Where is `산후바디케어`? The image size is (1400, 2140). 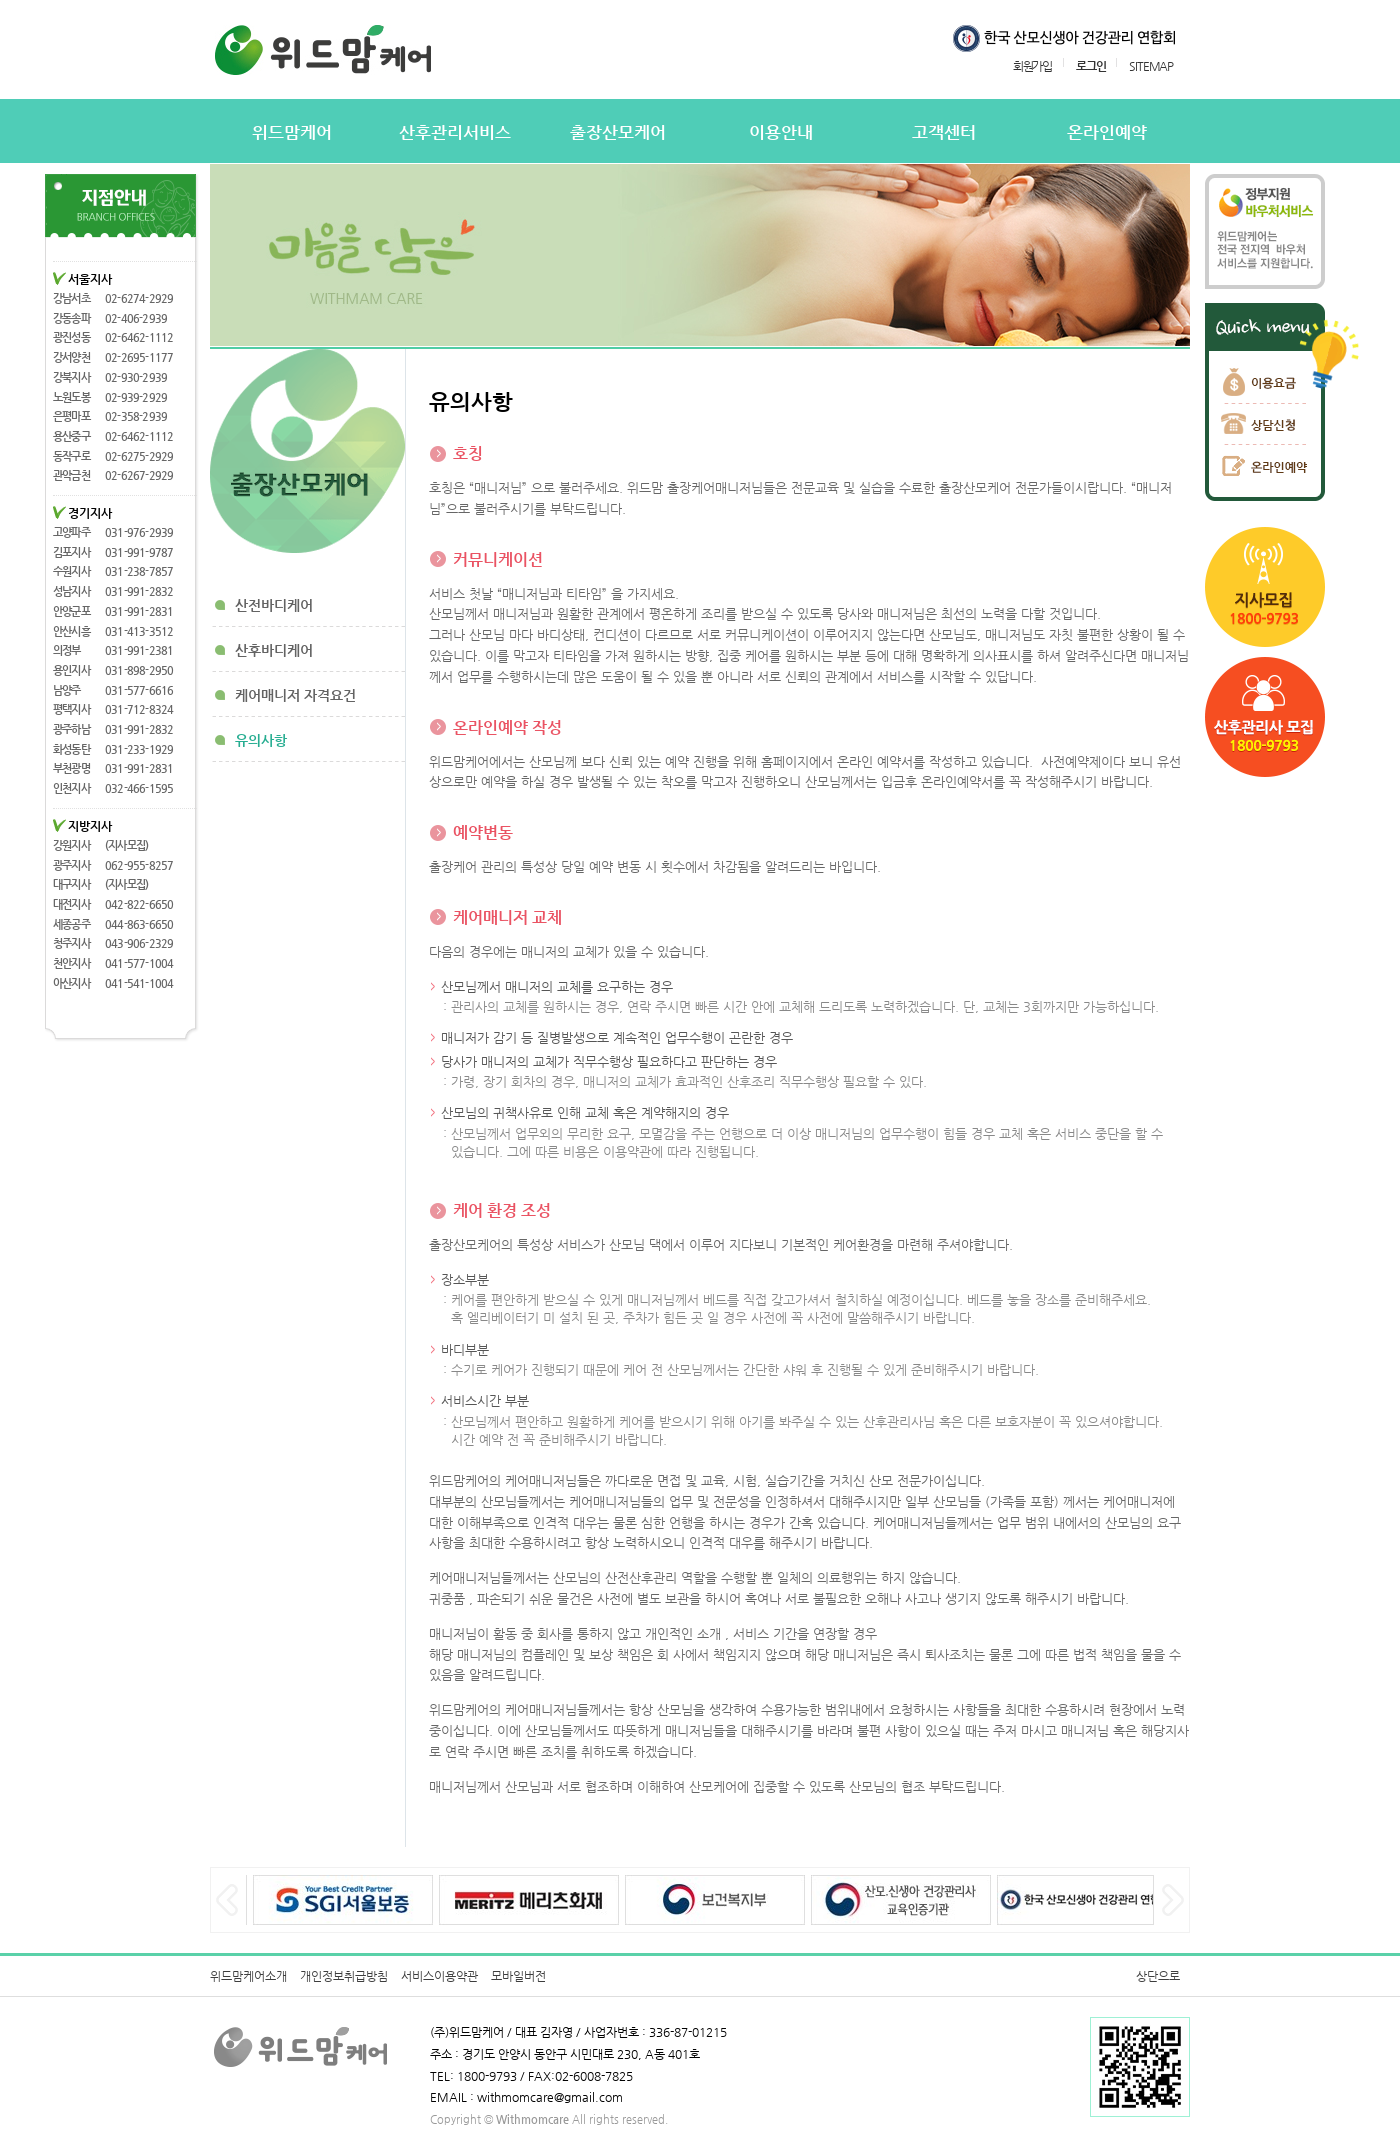 산후바디케어 is located at coordinates (274, 650).